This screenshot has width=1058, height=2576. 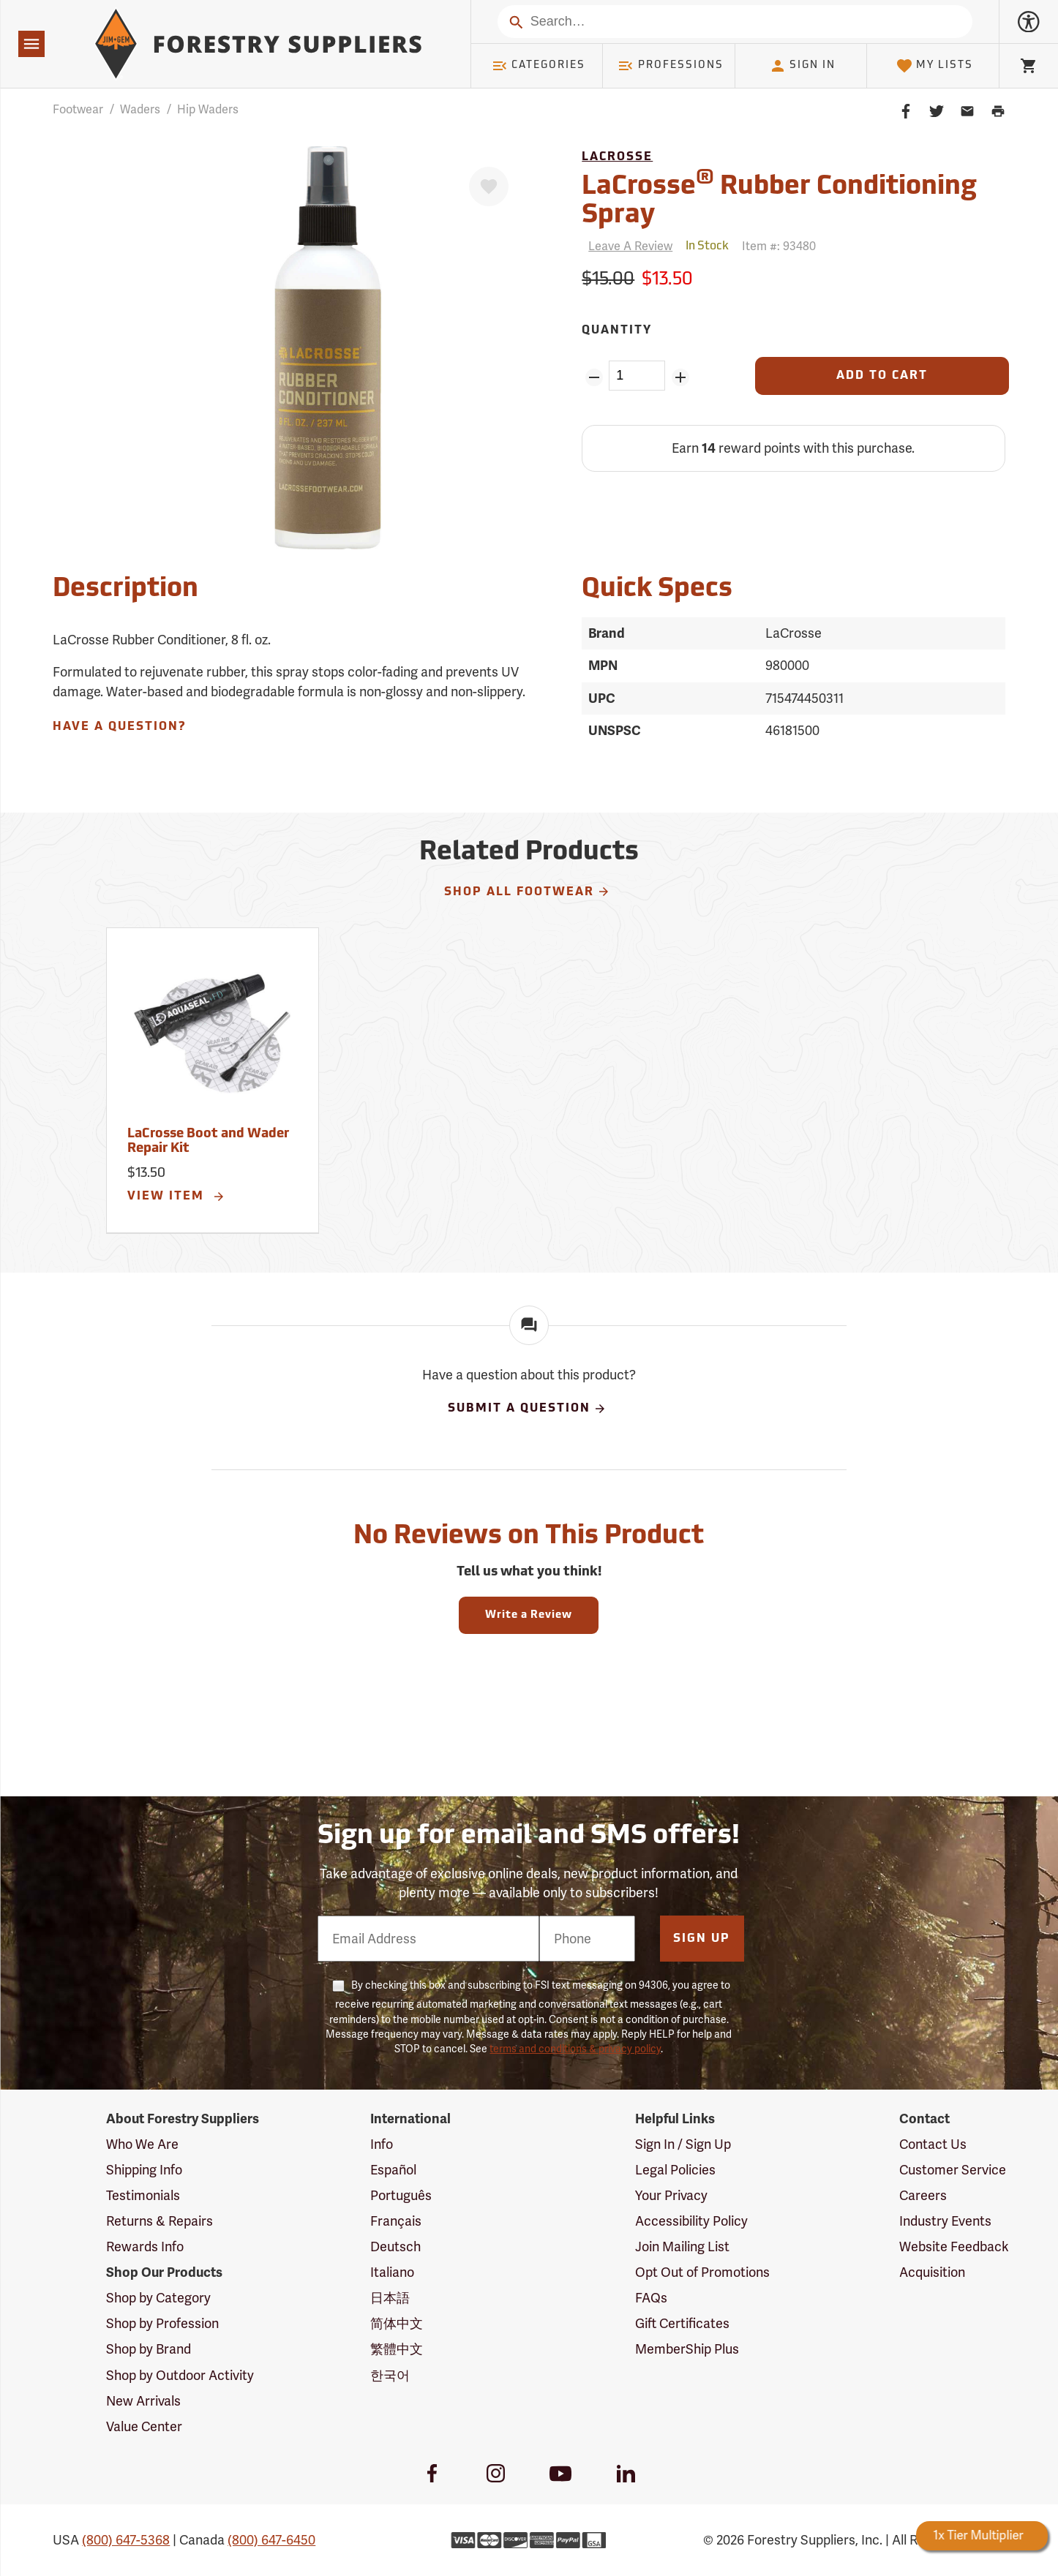 What do you see at coordinates (932, 2272) in the screenshot?
I see `Acquisition` at bounding box center [932, 2272].